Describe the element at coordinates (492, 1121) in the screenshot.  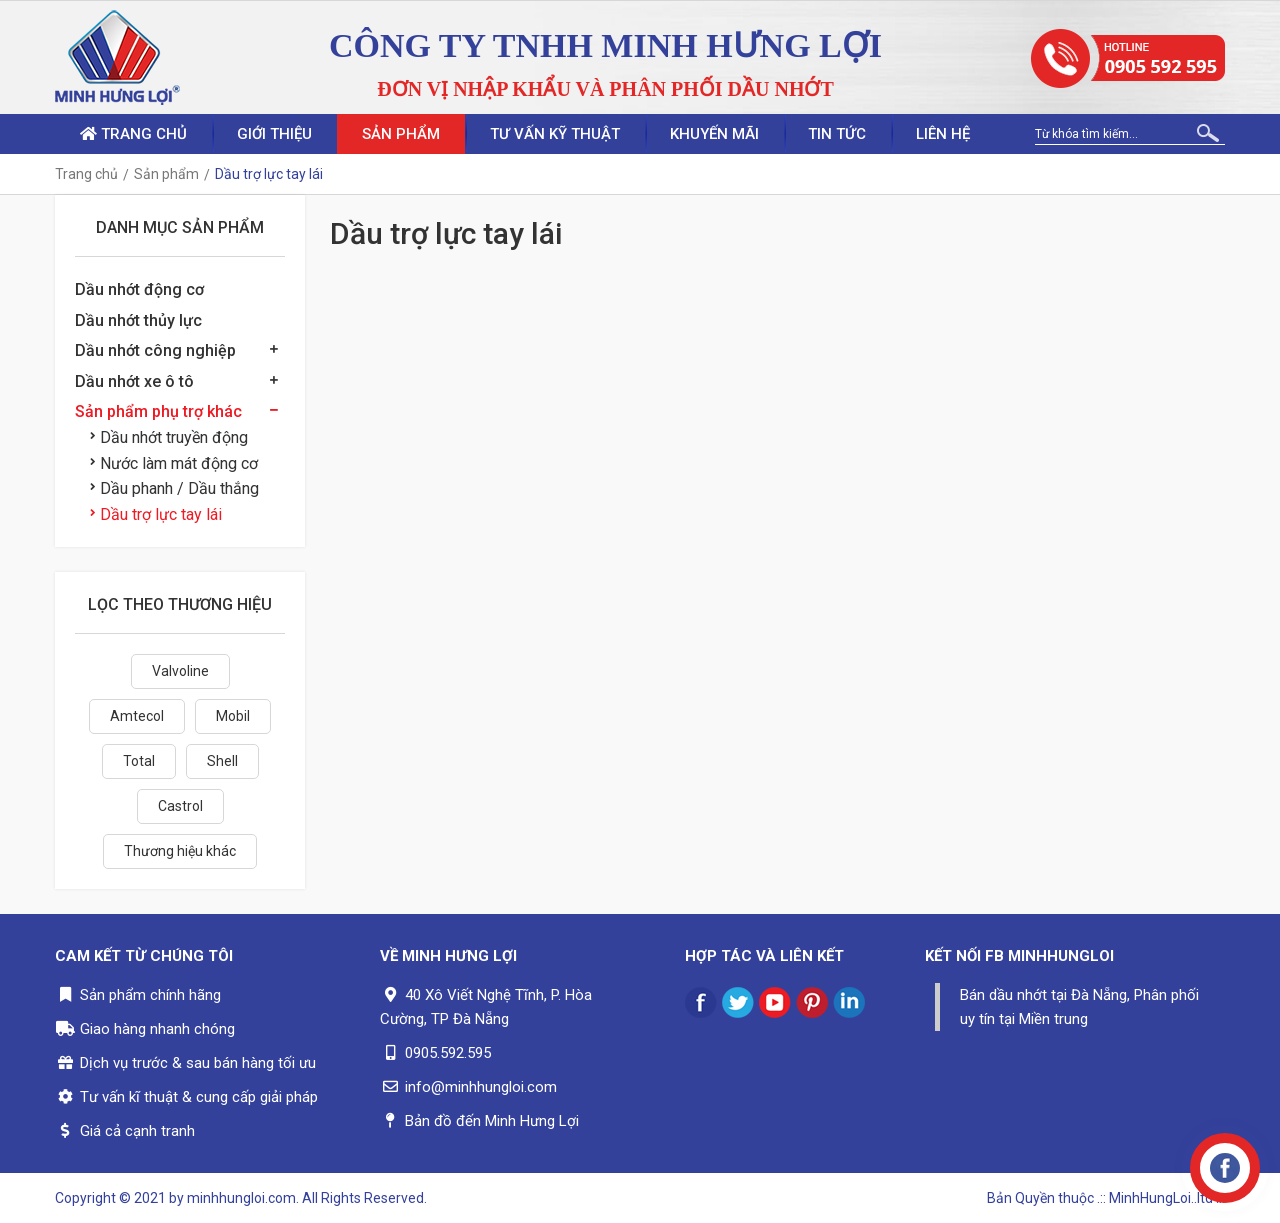
I see `Bản đồ đến Minh Hưng Lợi` at that location.